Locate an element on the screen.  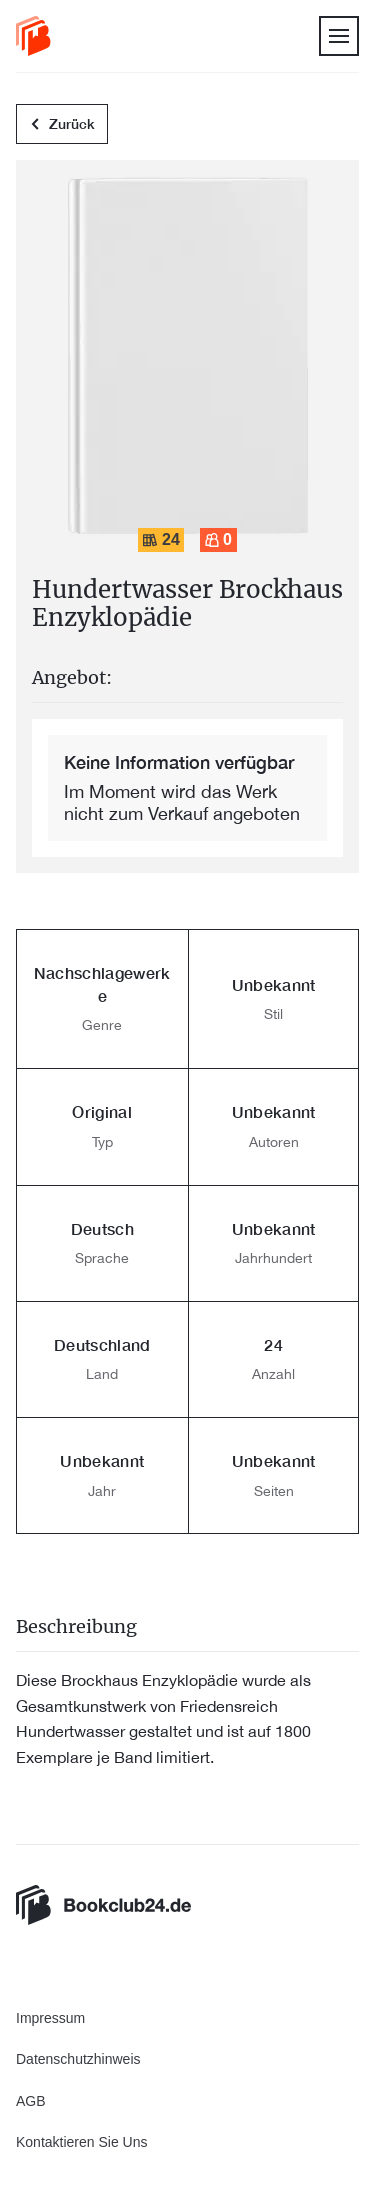
Kontaktieren Sie Uns is located at coordinates (82, 2142).